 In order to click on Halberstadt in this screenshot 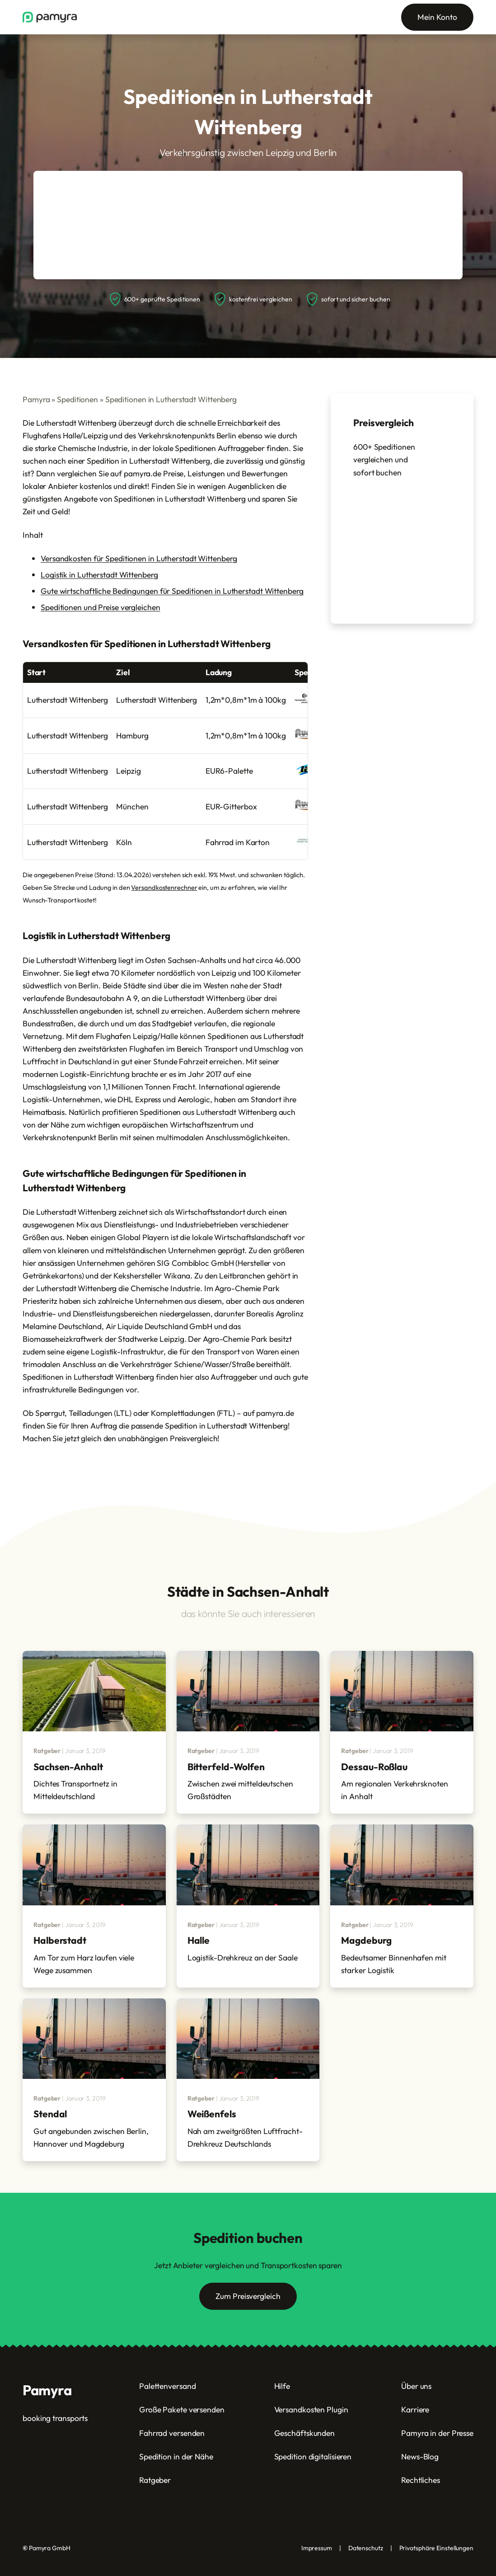, I will do `click(59, 1940)`.